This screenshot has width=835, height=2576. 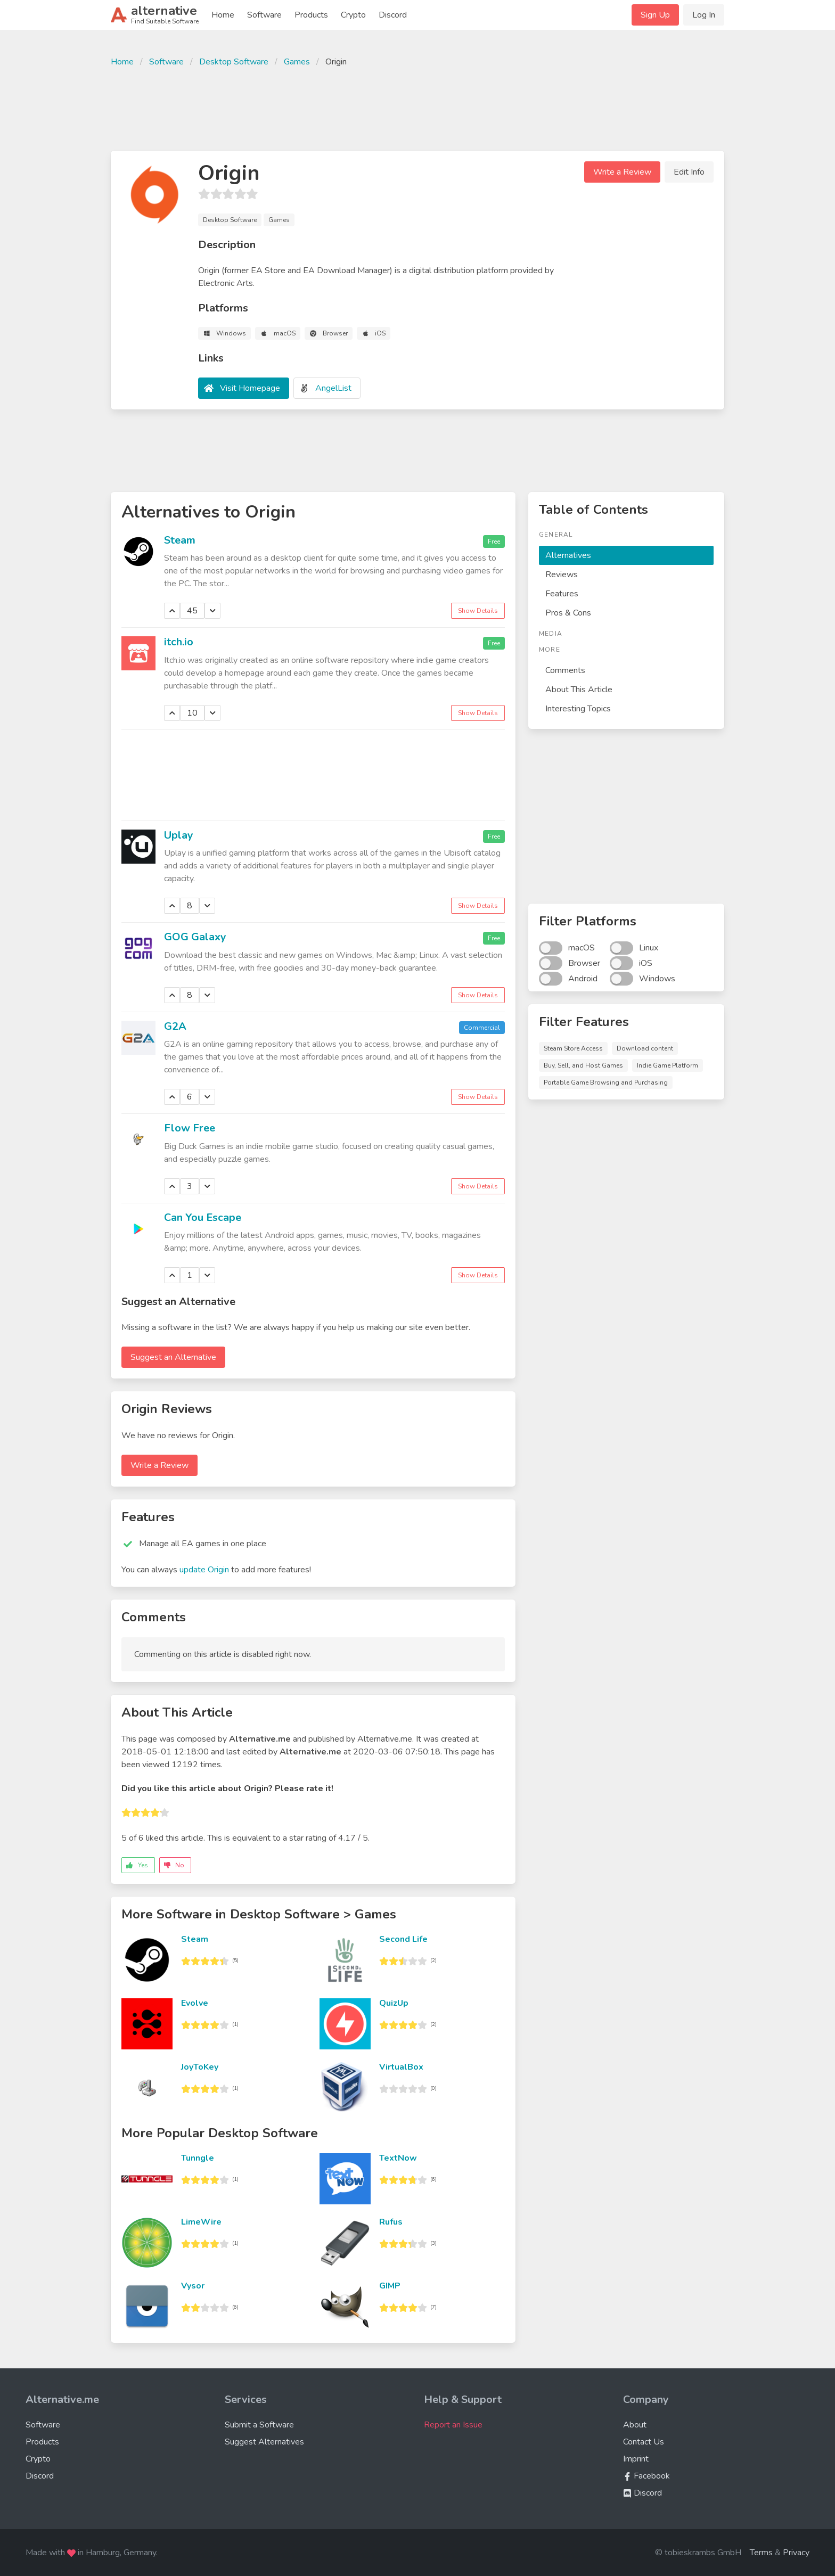 What do you see at coordinates (233, 62) in the screenshot?
I see `Desktop Software` at bounding box center [233, 62].